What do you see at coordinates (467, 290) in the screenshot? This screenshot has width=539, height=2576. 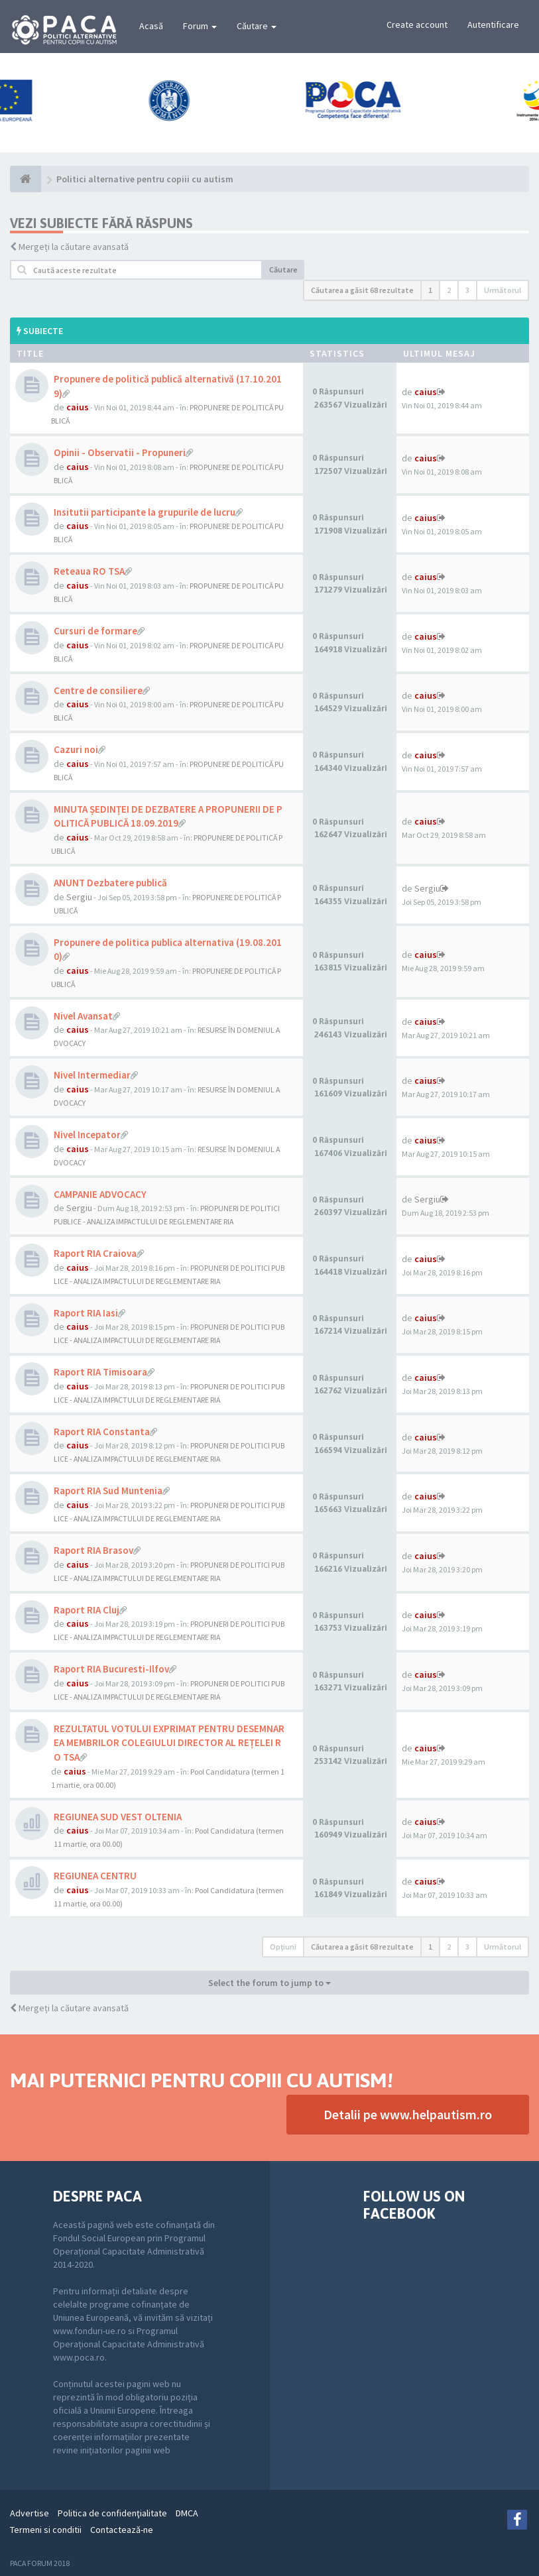 I see `3 [button]` at bounding box center [467, 290].